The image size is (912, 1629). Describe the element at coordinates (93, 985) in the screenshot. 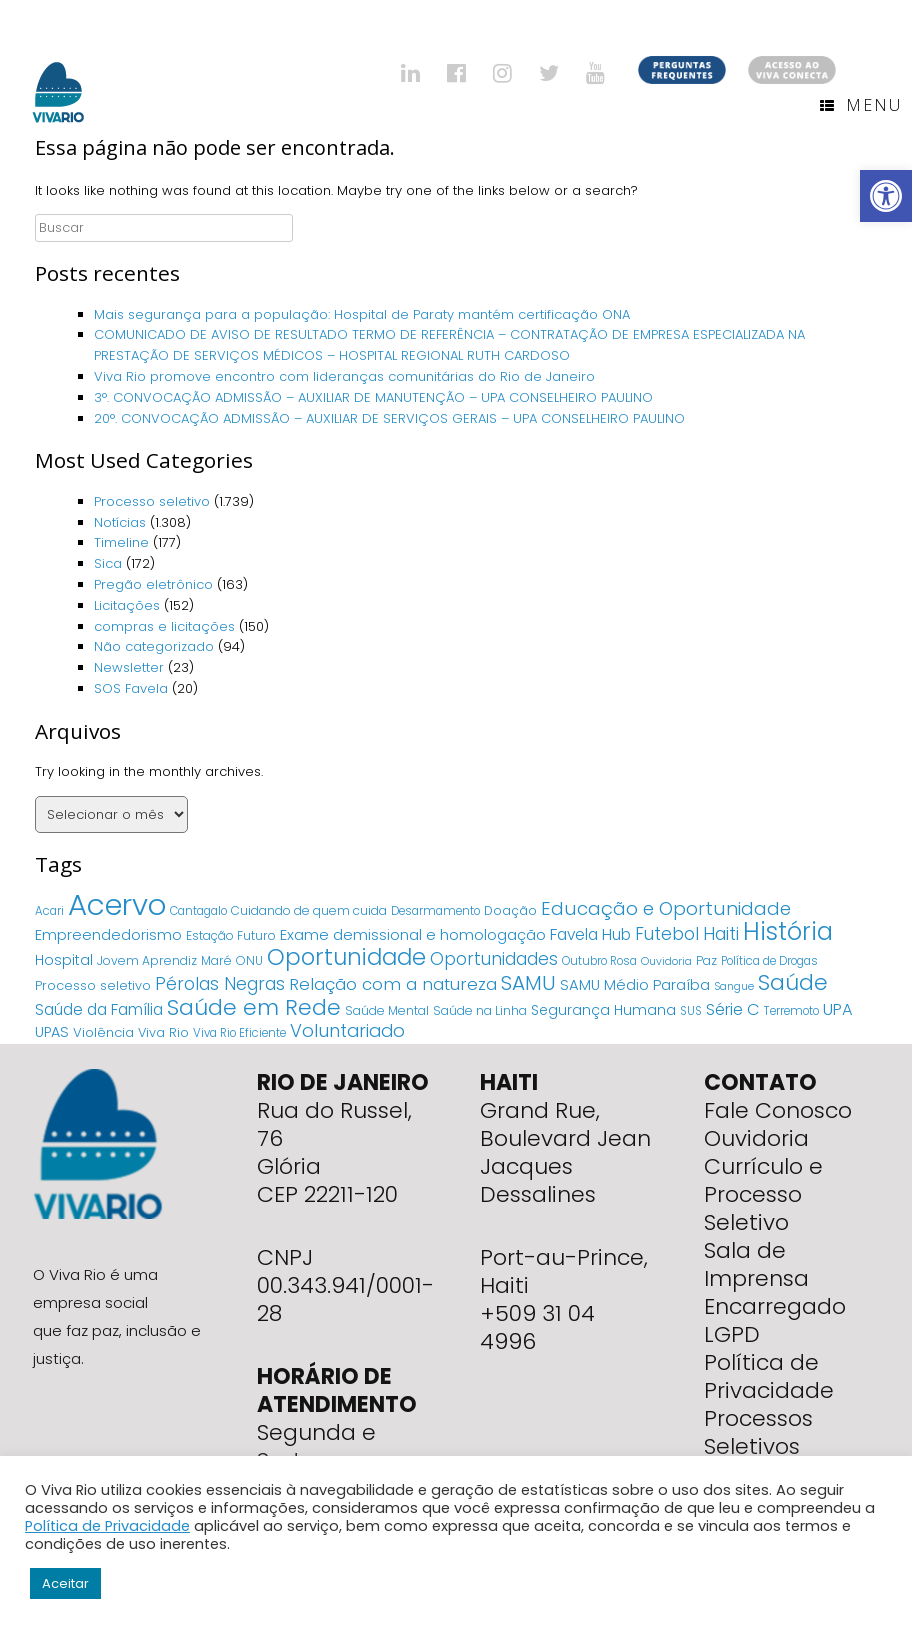

I see `Processo seletivo [Processo seletivo (6 itens)]` at that location.